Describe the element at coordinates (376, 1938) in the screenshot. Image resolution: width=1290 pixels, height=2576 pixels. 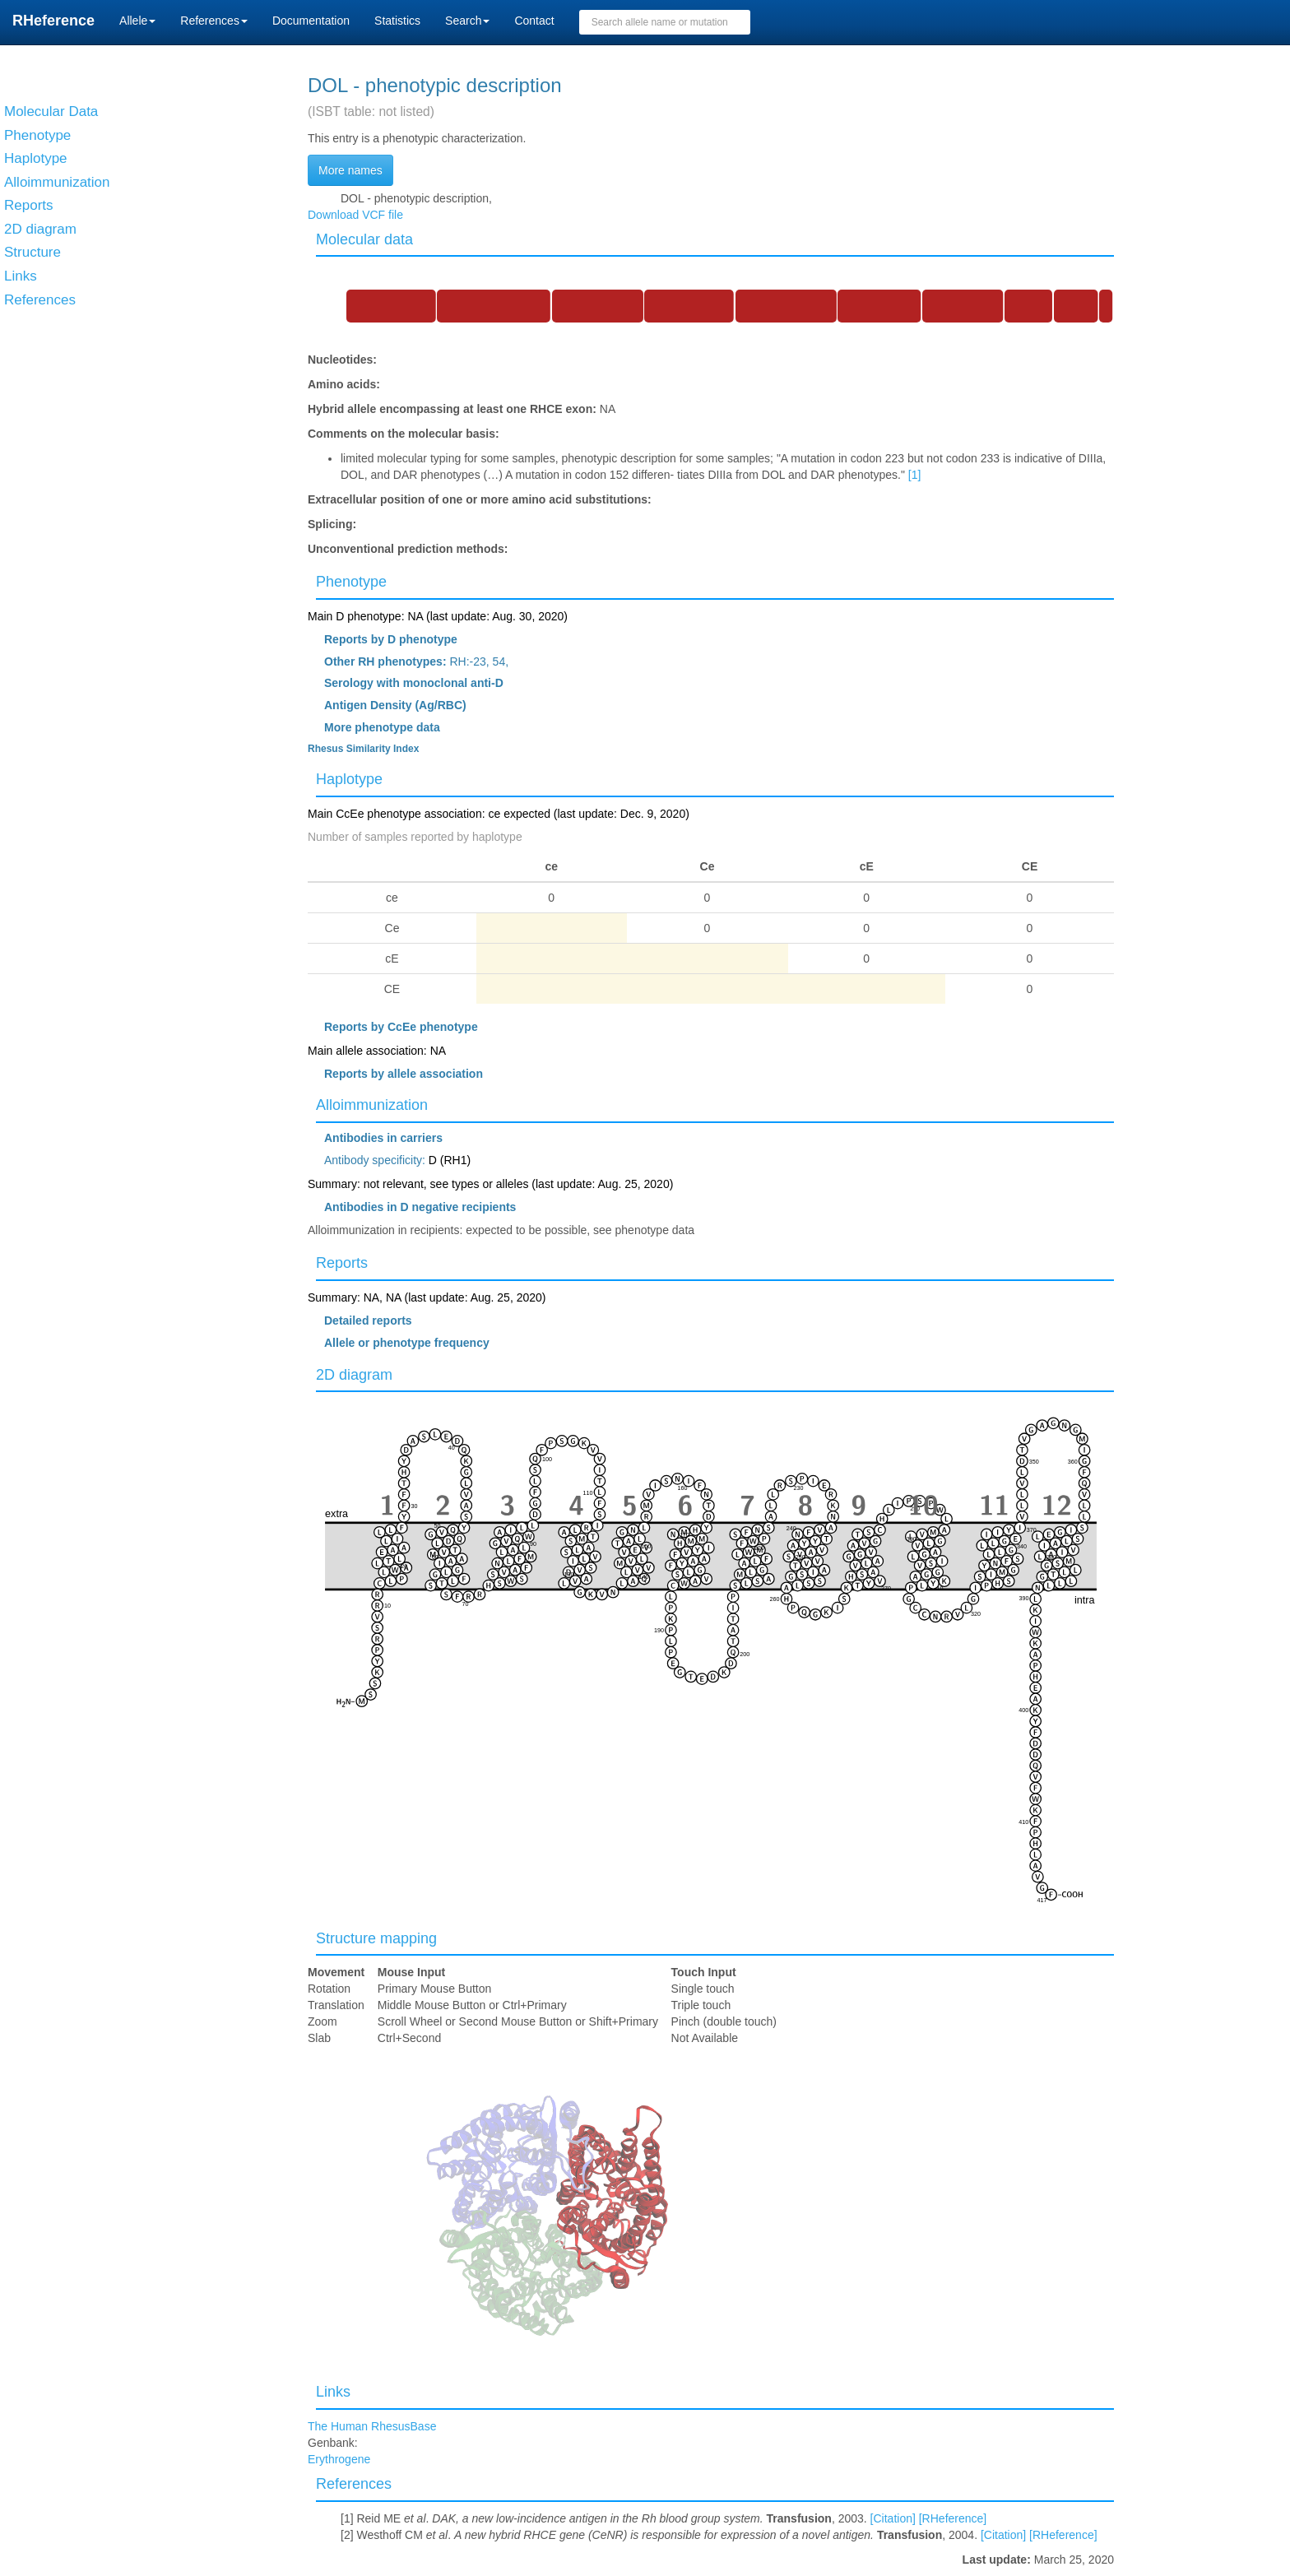
I see `Structure mapping` at that location.